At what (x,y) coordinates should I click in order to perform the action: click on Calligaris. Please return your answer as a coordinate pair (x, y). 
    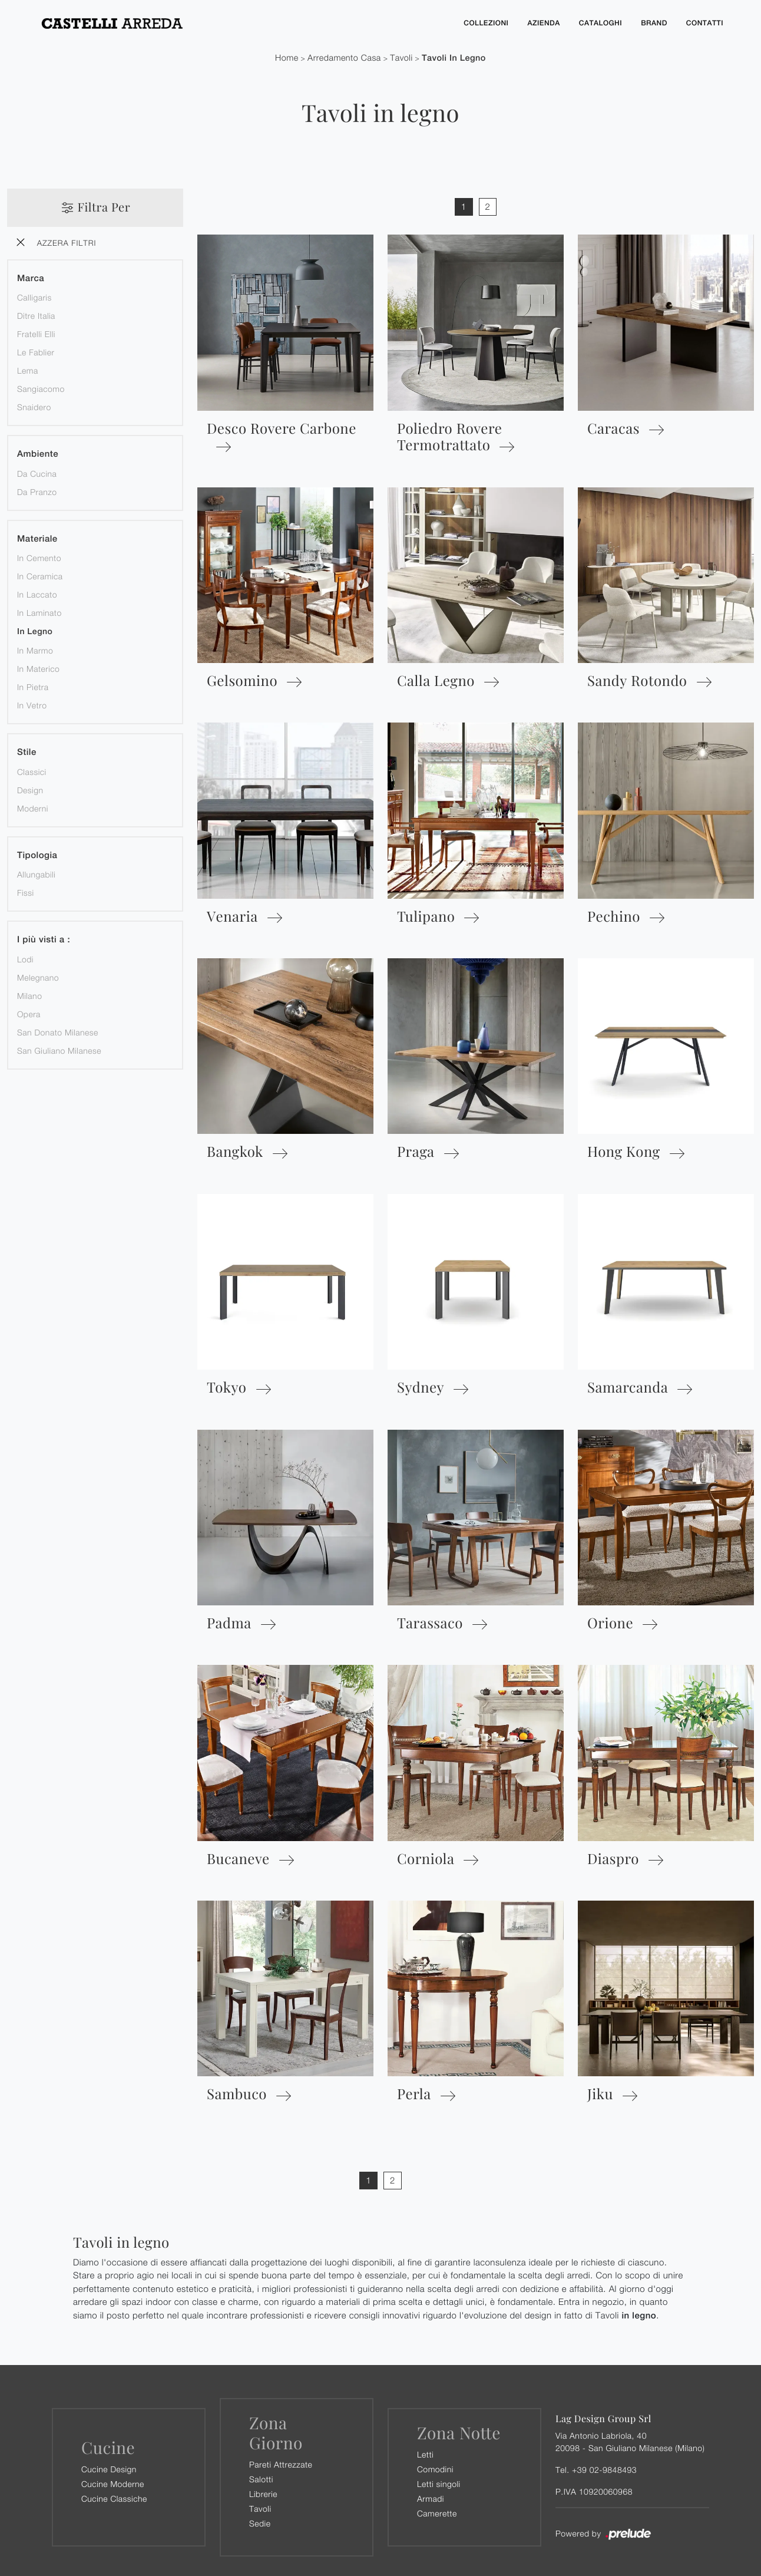
    Looking at the image, I should click on (34, 298).